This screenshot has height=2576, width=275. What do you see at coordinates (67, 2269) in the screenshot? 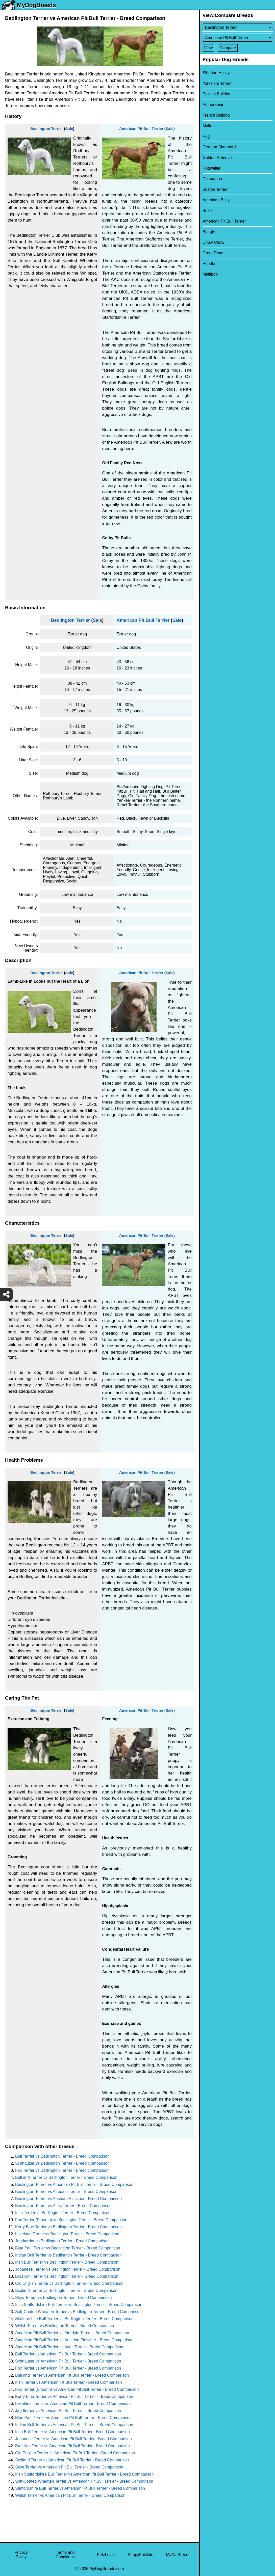
I see `Japanese Terrier vs Bedlington Terrier - Breed Comparison` at bounding box center [67, 2269].